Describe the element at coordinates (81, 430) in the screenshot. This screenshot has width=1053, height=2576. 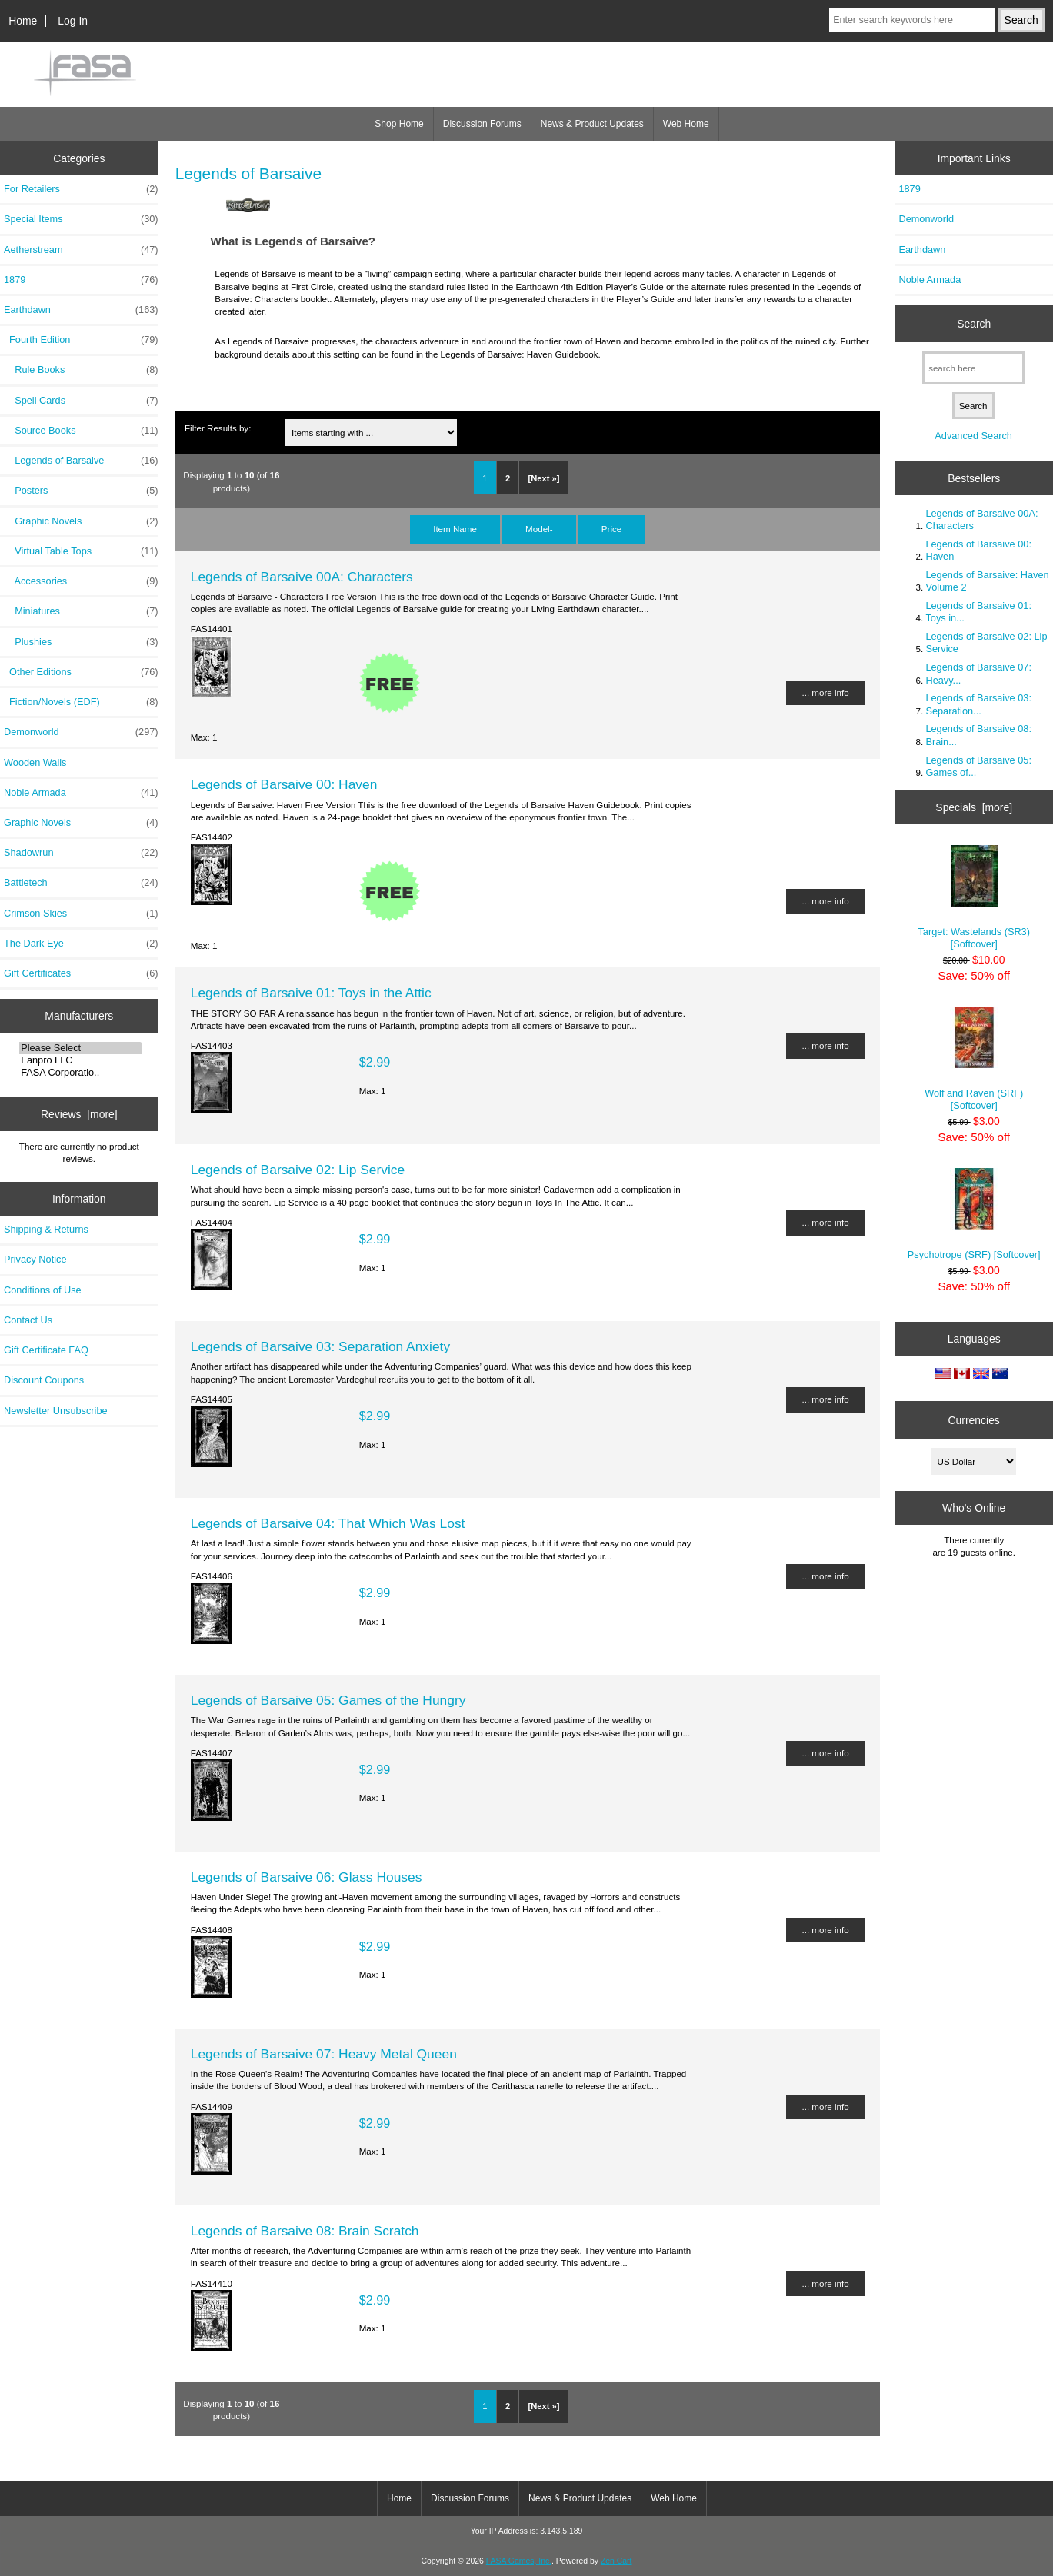
I see `Source Books` at that location.